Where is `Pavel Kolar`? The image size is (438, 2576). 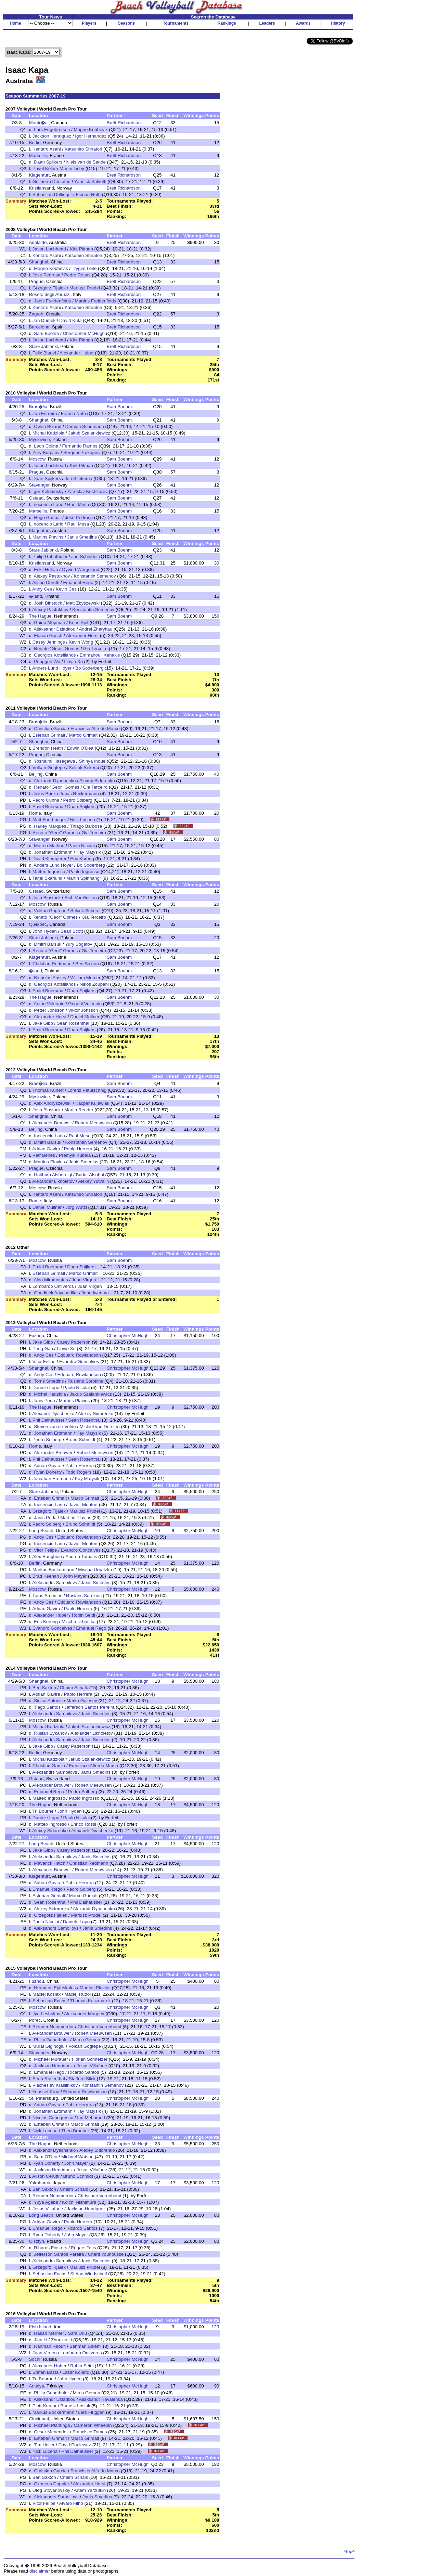
Pavel Kolar is located at coordinates (44, 168).